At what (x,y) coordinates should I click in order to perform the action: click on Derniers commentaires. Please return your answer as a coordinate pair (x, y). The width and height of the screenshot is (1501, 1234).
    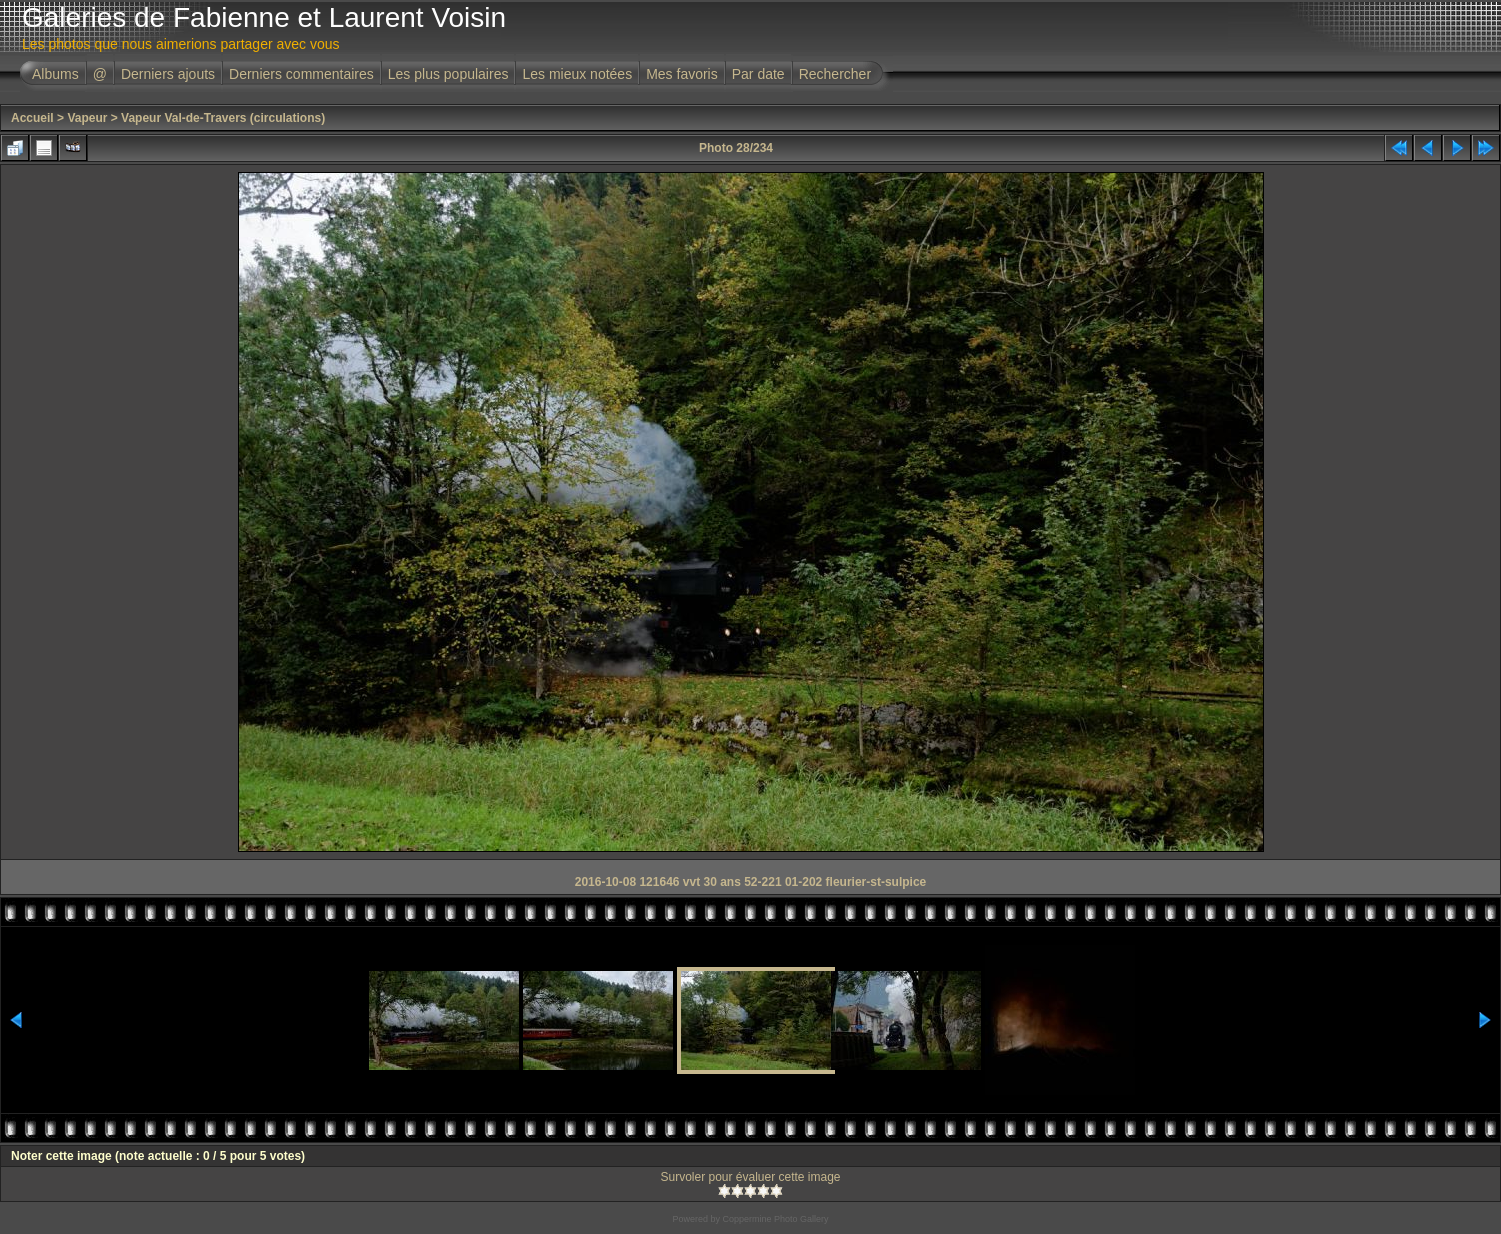
    Looking at the image, I should click on (301, 74).